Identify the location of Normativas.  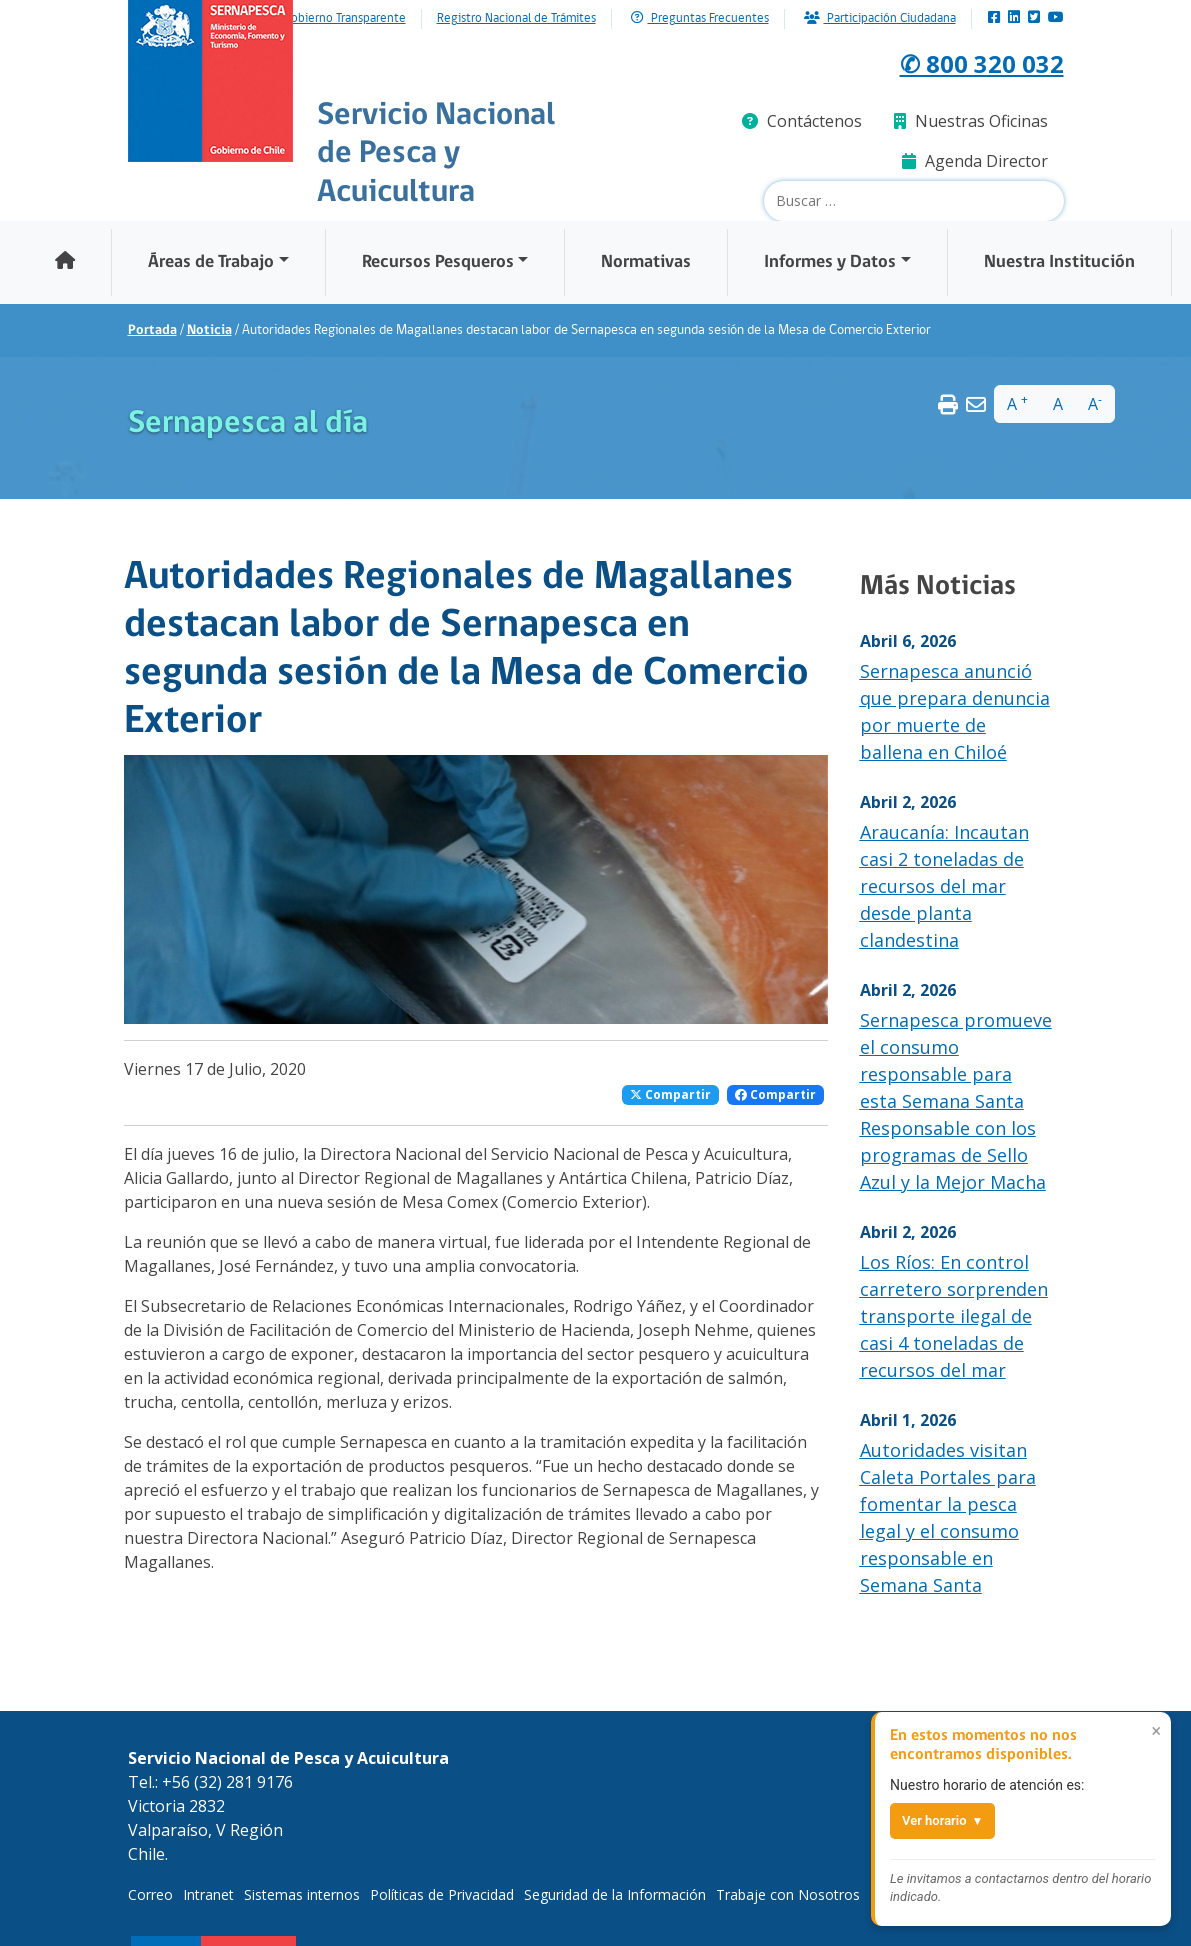
(646, 262).